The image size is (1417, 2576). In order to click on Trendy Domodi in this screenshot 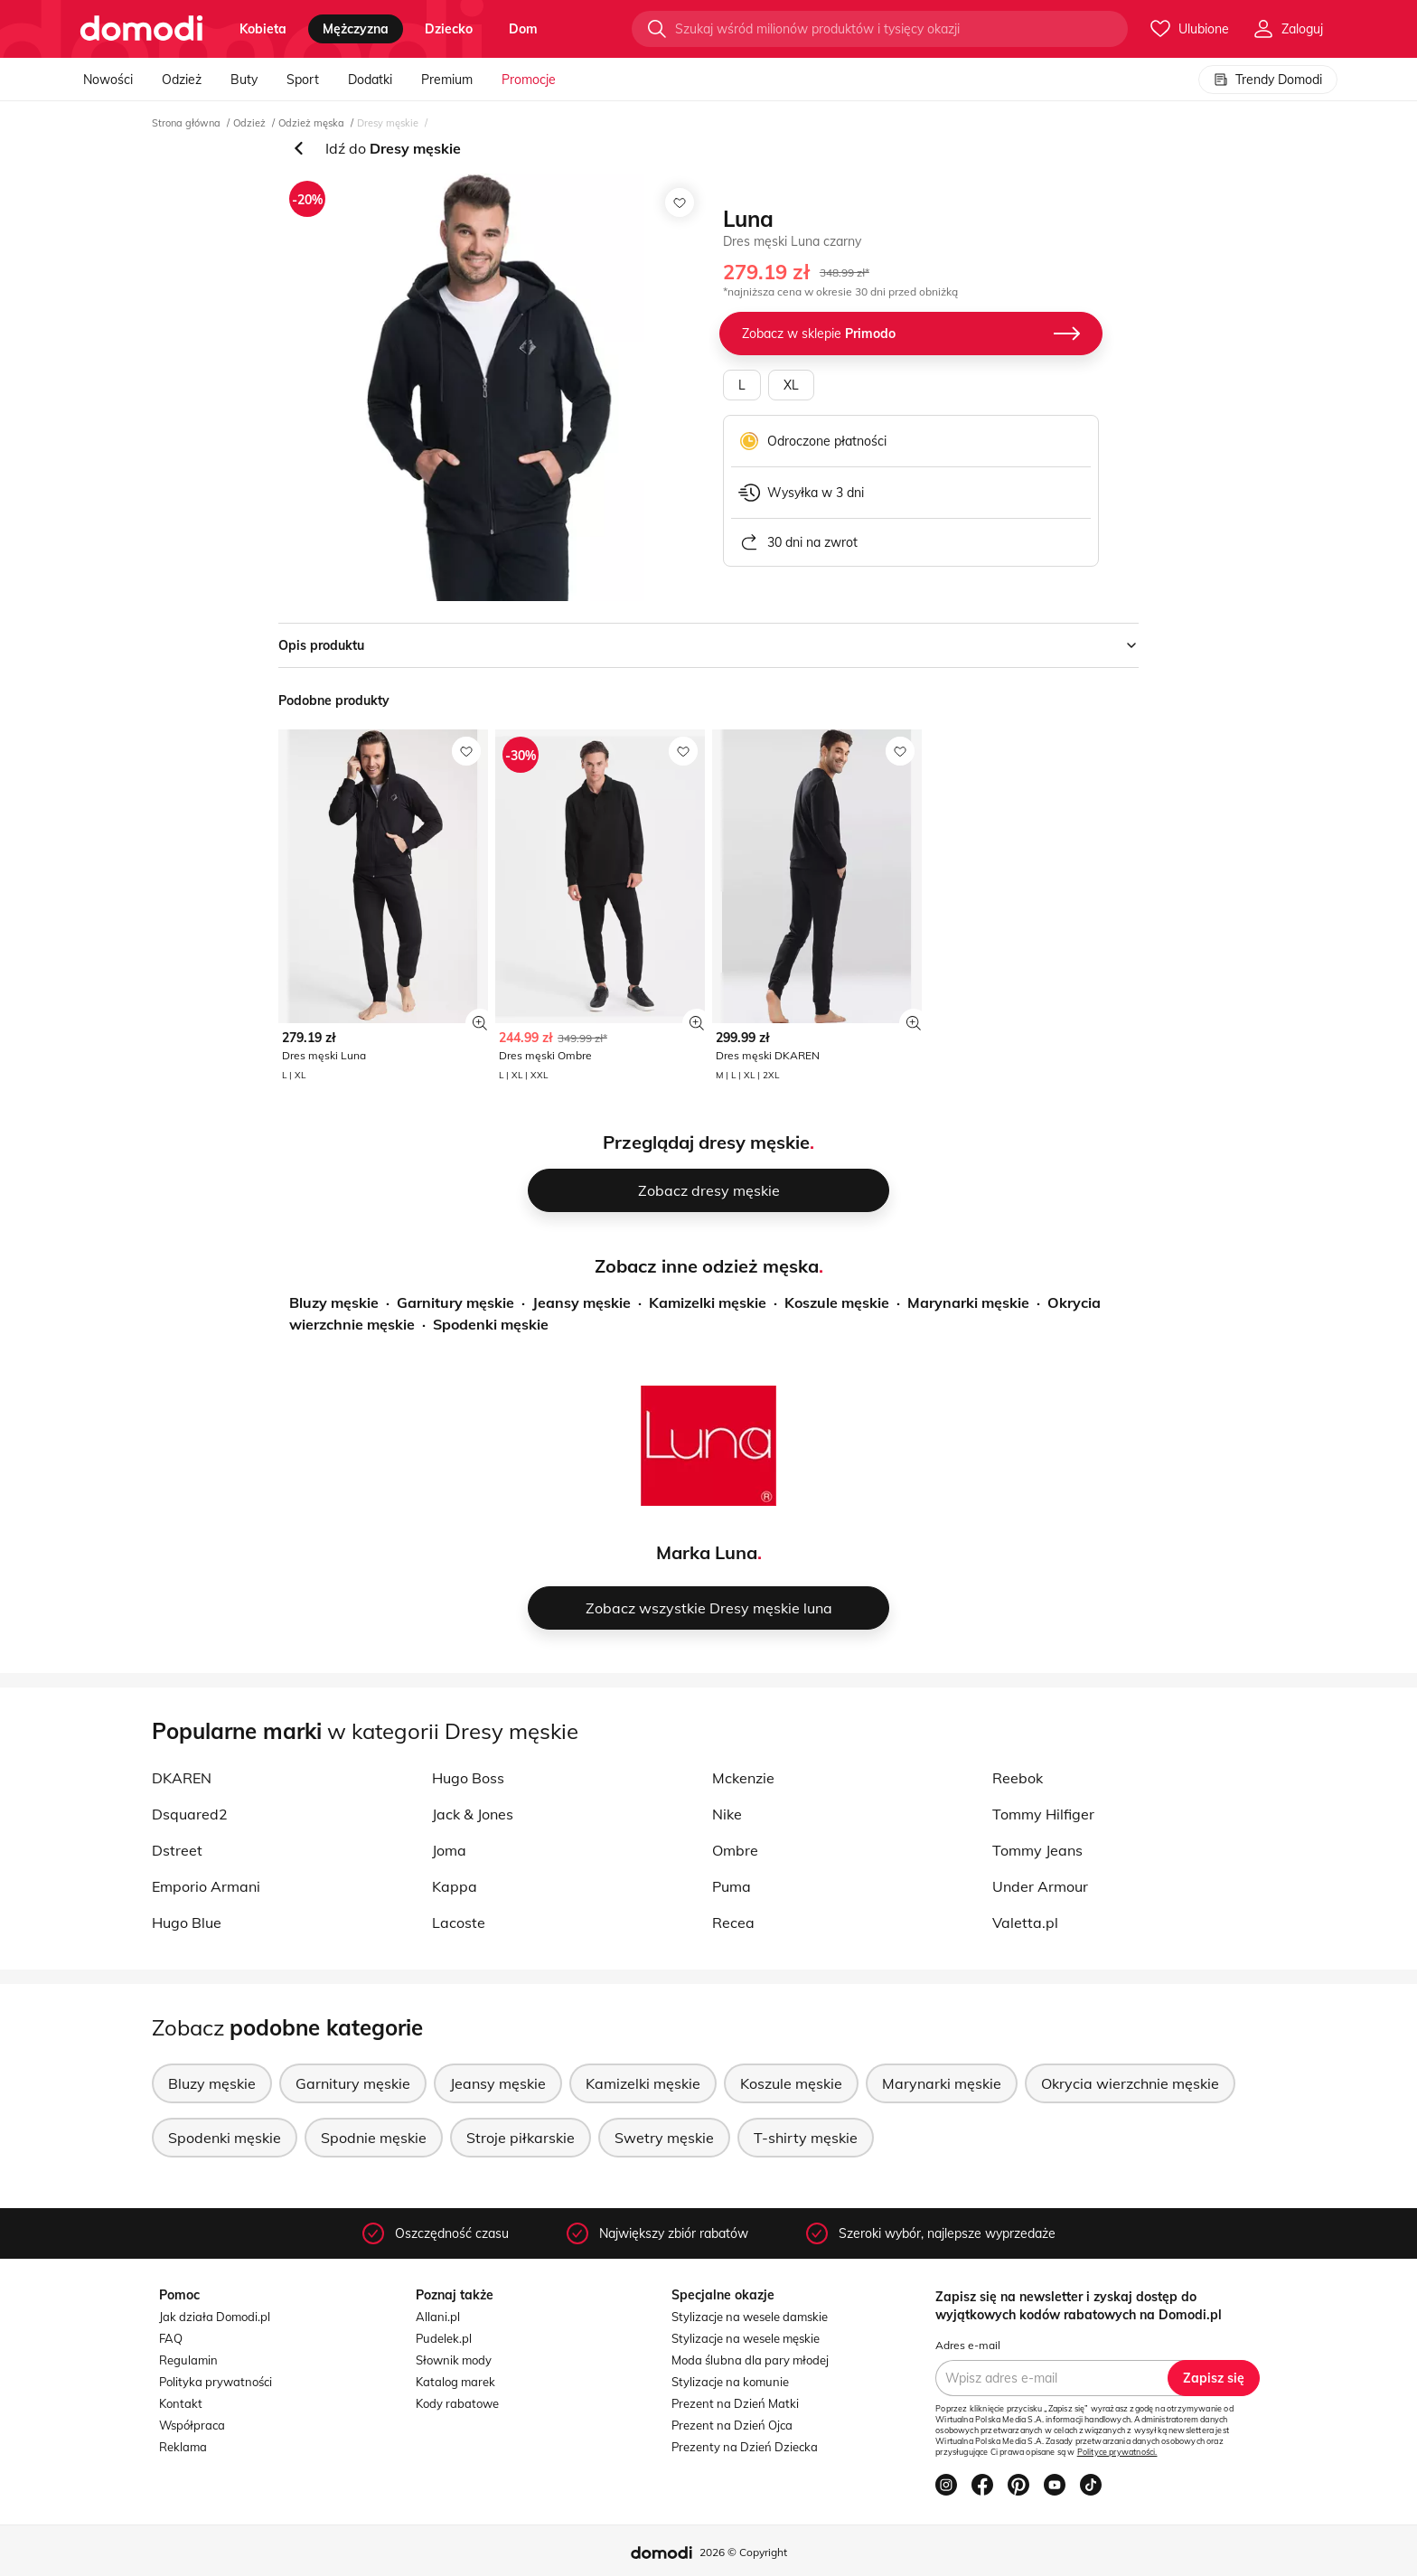, I will do `click(1268, 79)`.